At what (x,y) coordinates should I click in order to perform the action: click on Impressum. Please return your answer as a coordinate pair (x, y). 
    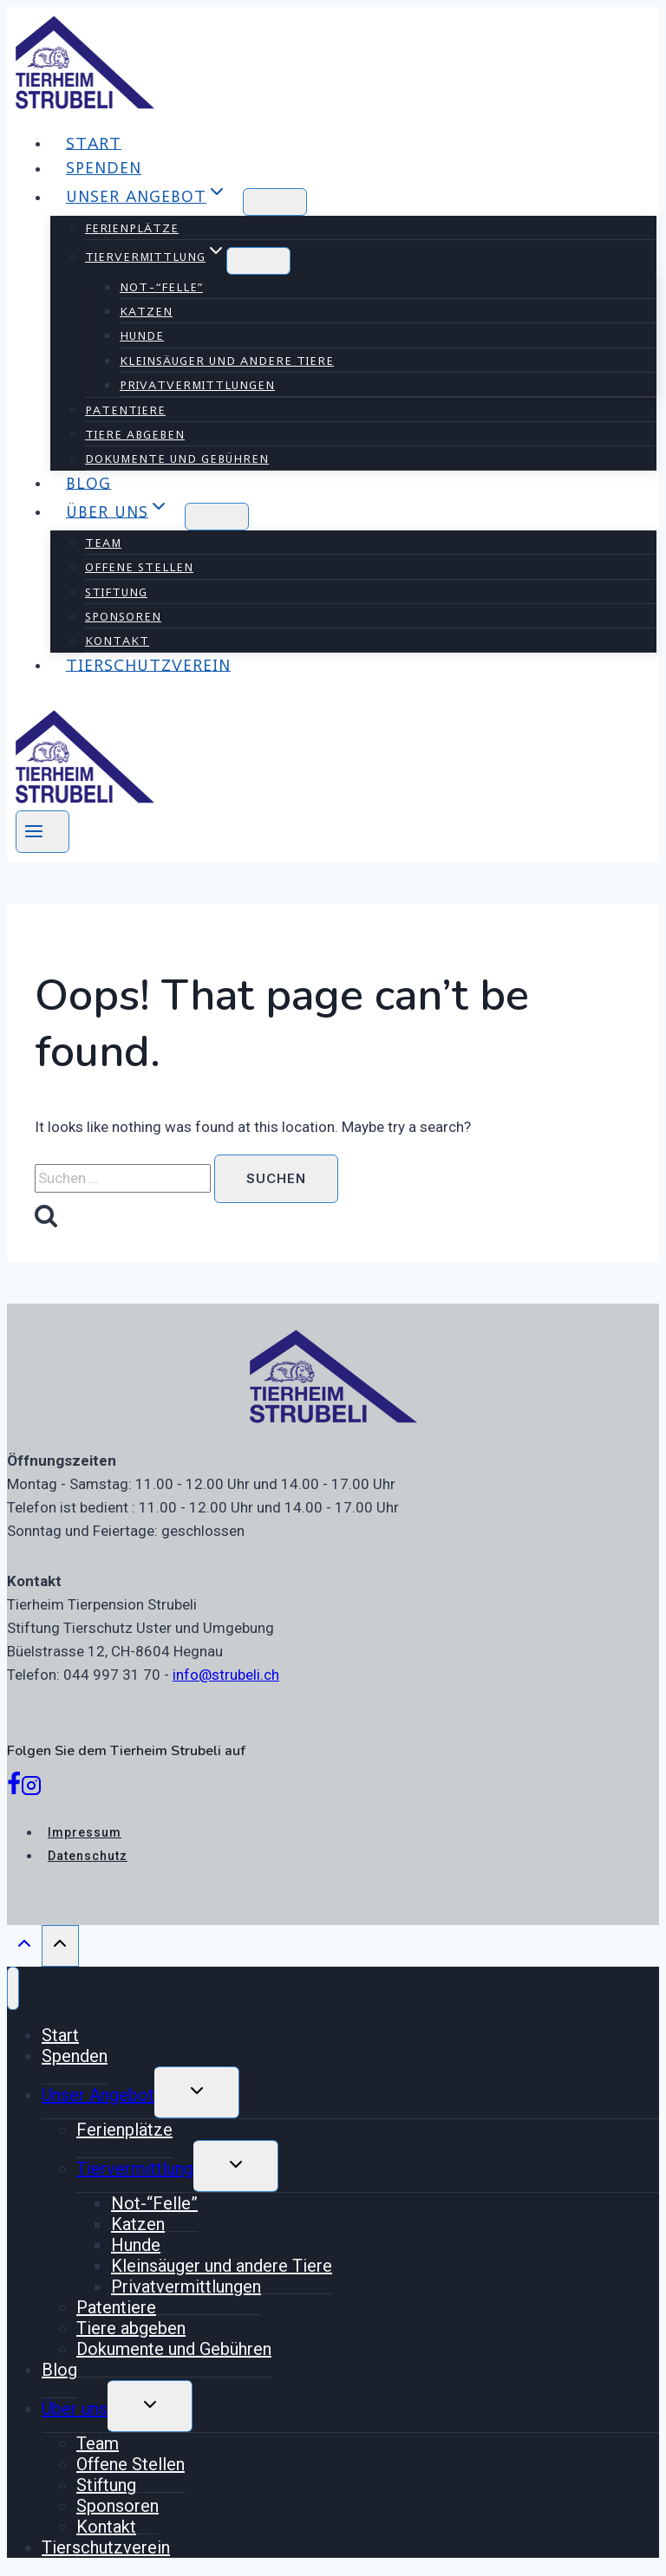
    Looking at the image, I should click on (84, 1832).